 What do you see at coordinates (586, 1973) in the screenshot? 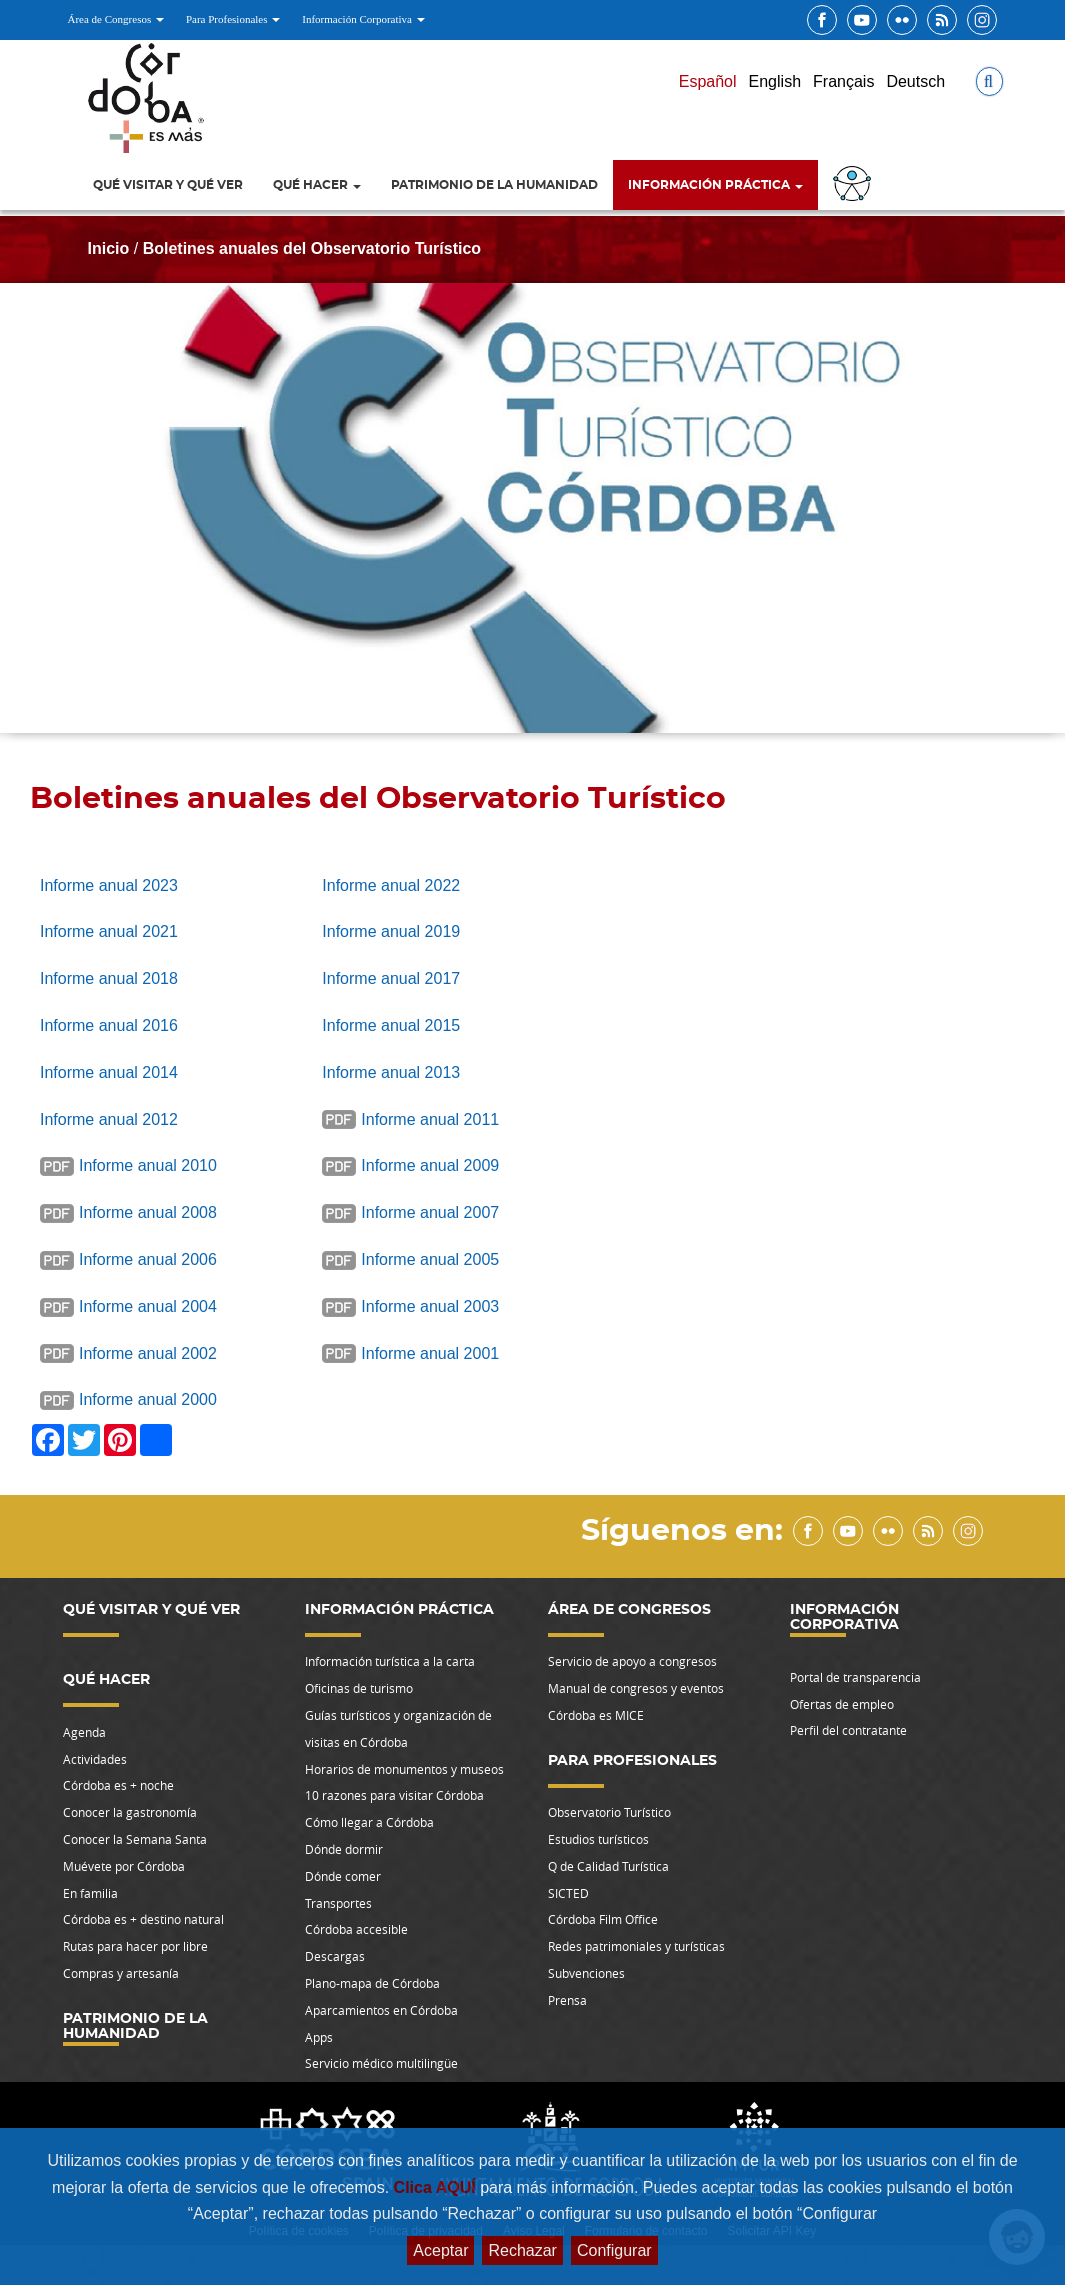
I see `Subvenciones` at bounding box center [586, 1973].